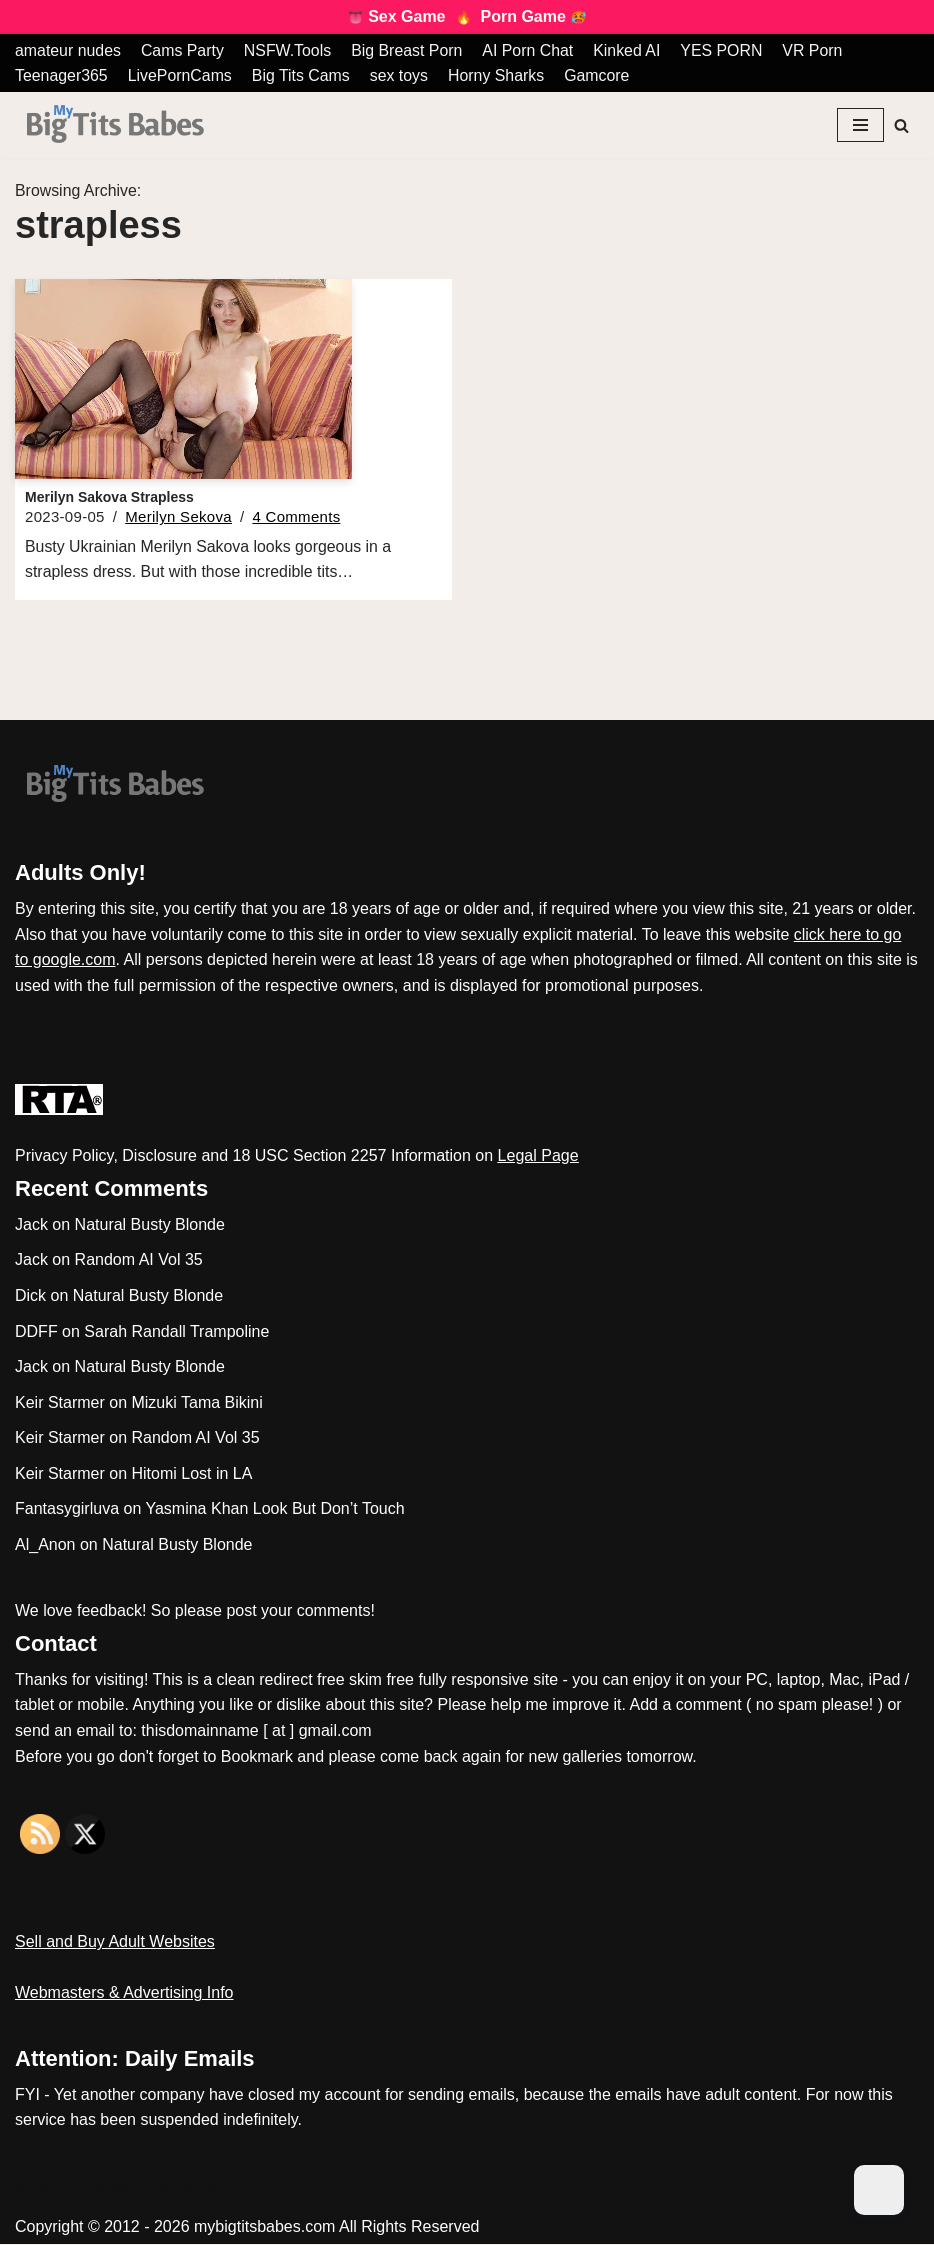 The width and height of the screenshot is (934, 2245). I want to click on AI Porn Chat, so click(531, 50).